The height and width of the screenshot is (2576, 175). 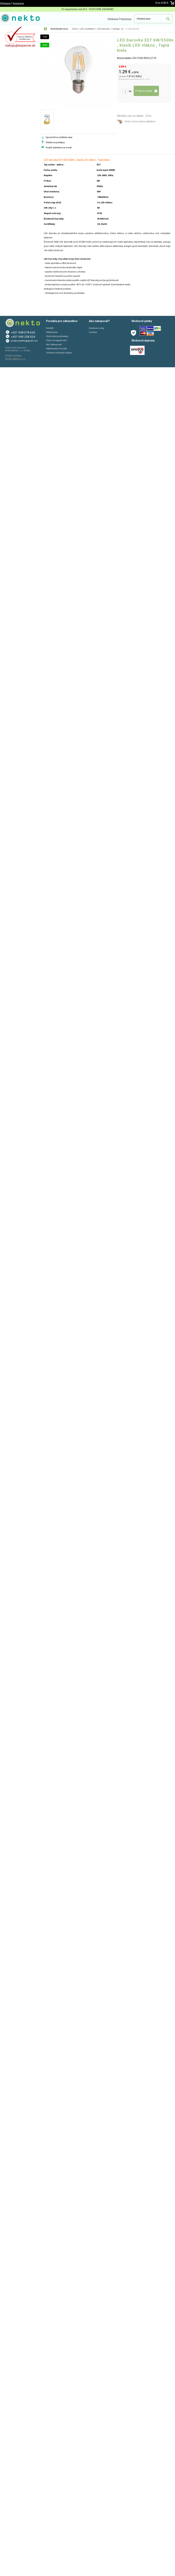 What do you see at coordinates (12, 466) in the screenshot?
I see `120cm` at bounding box center [12, 466].